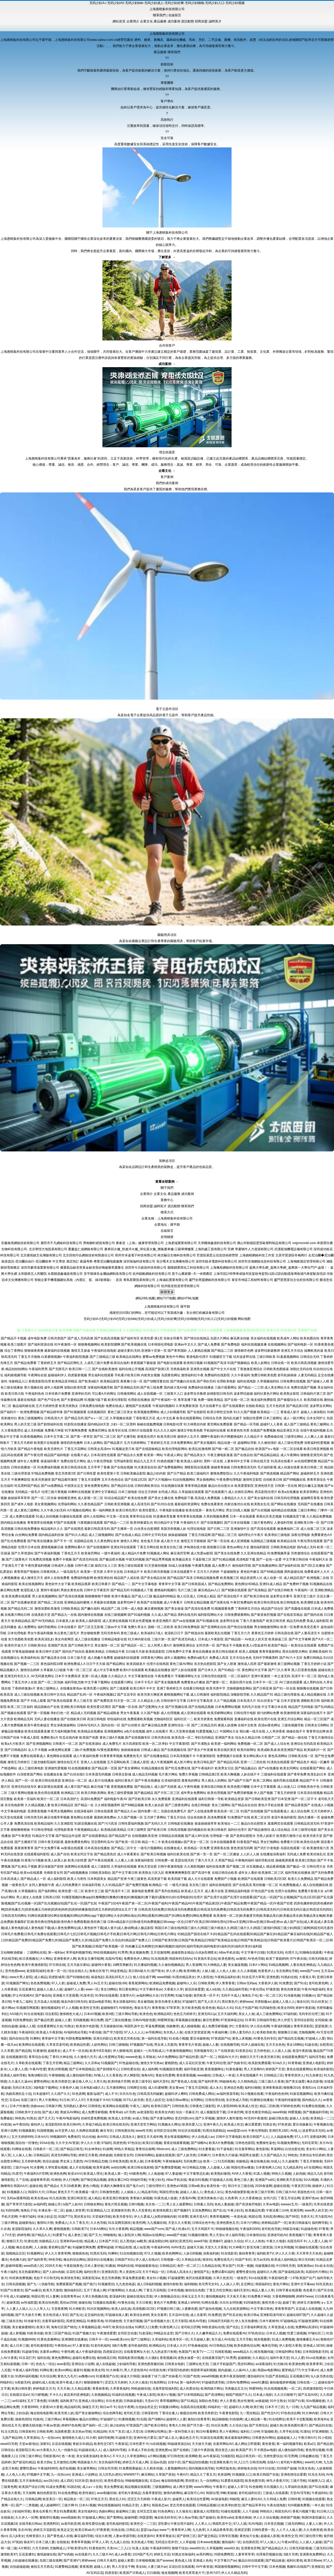 The image size is (334, 2576). I want to click on 人妖性网站, so click(99, 2044).